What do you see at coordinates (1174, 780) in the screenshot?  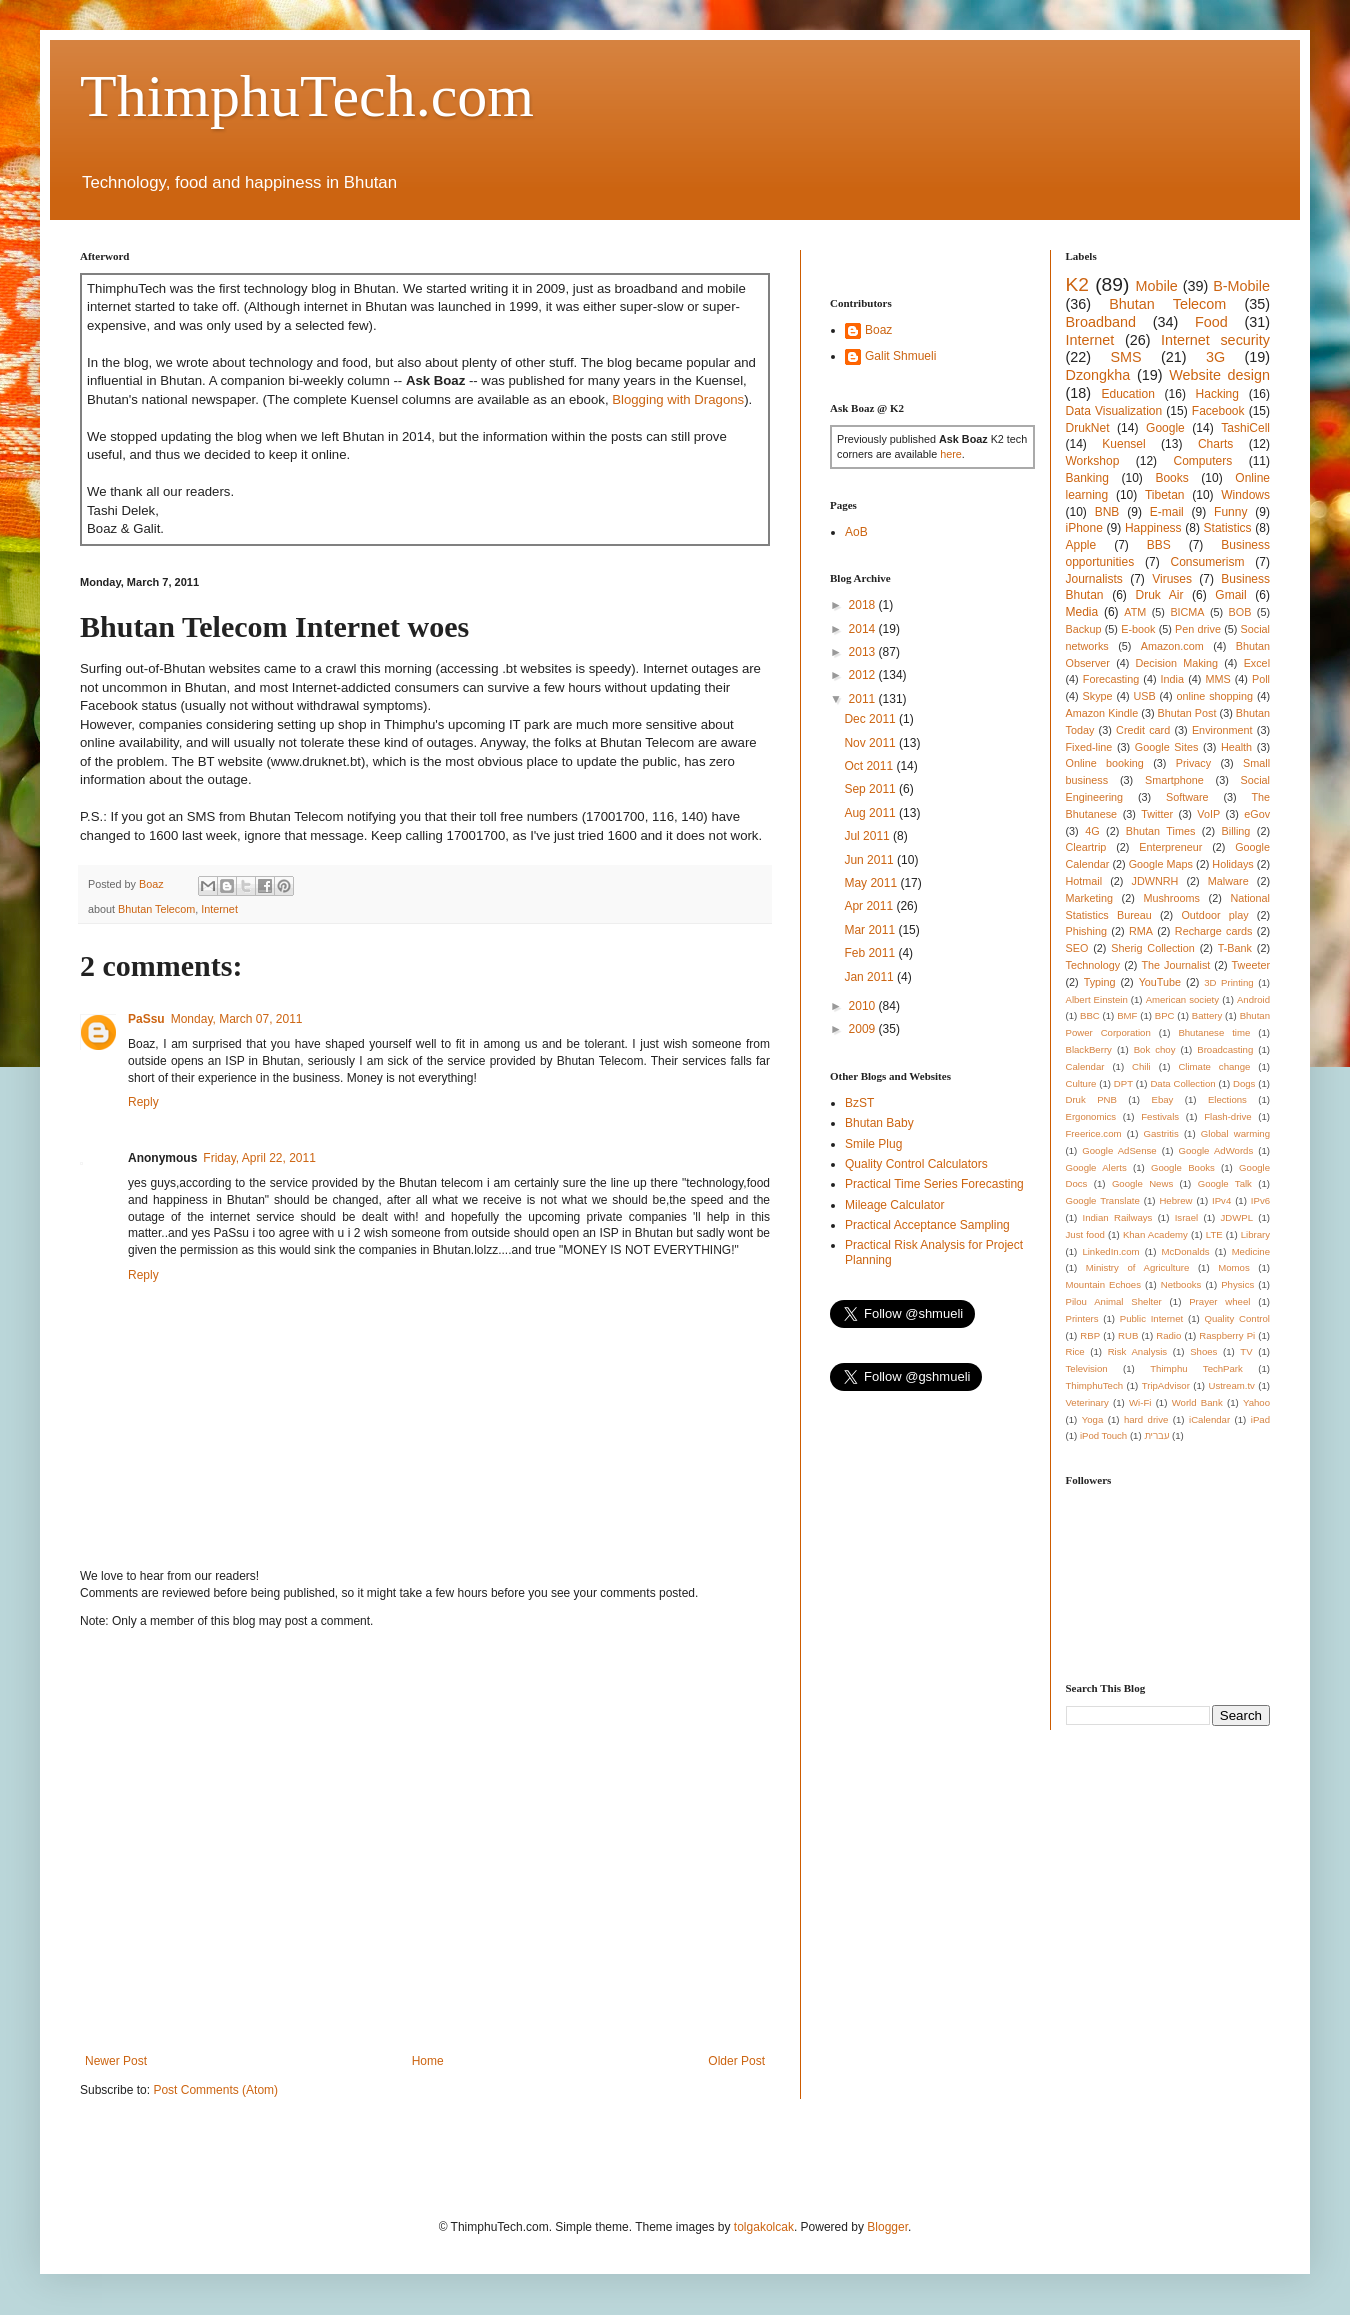 I see `Smartphone` at bounding box center [1174, 780].